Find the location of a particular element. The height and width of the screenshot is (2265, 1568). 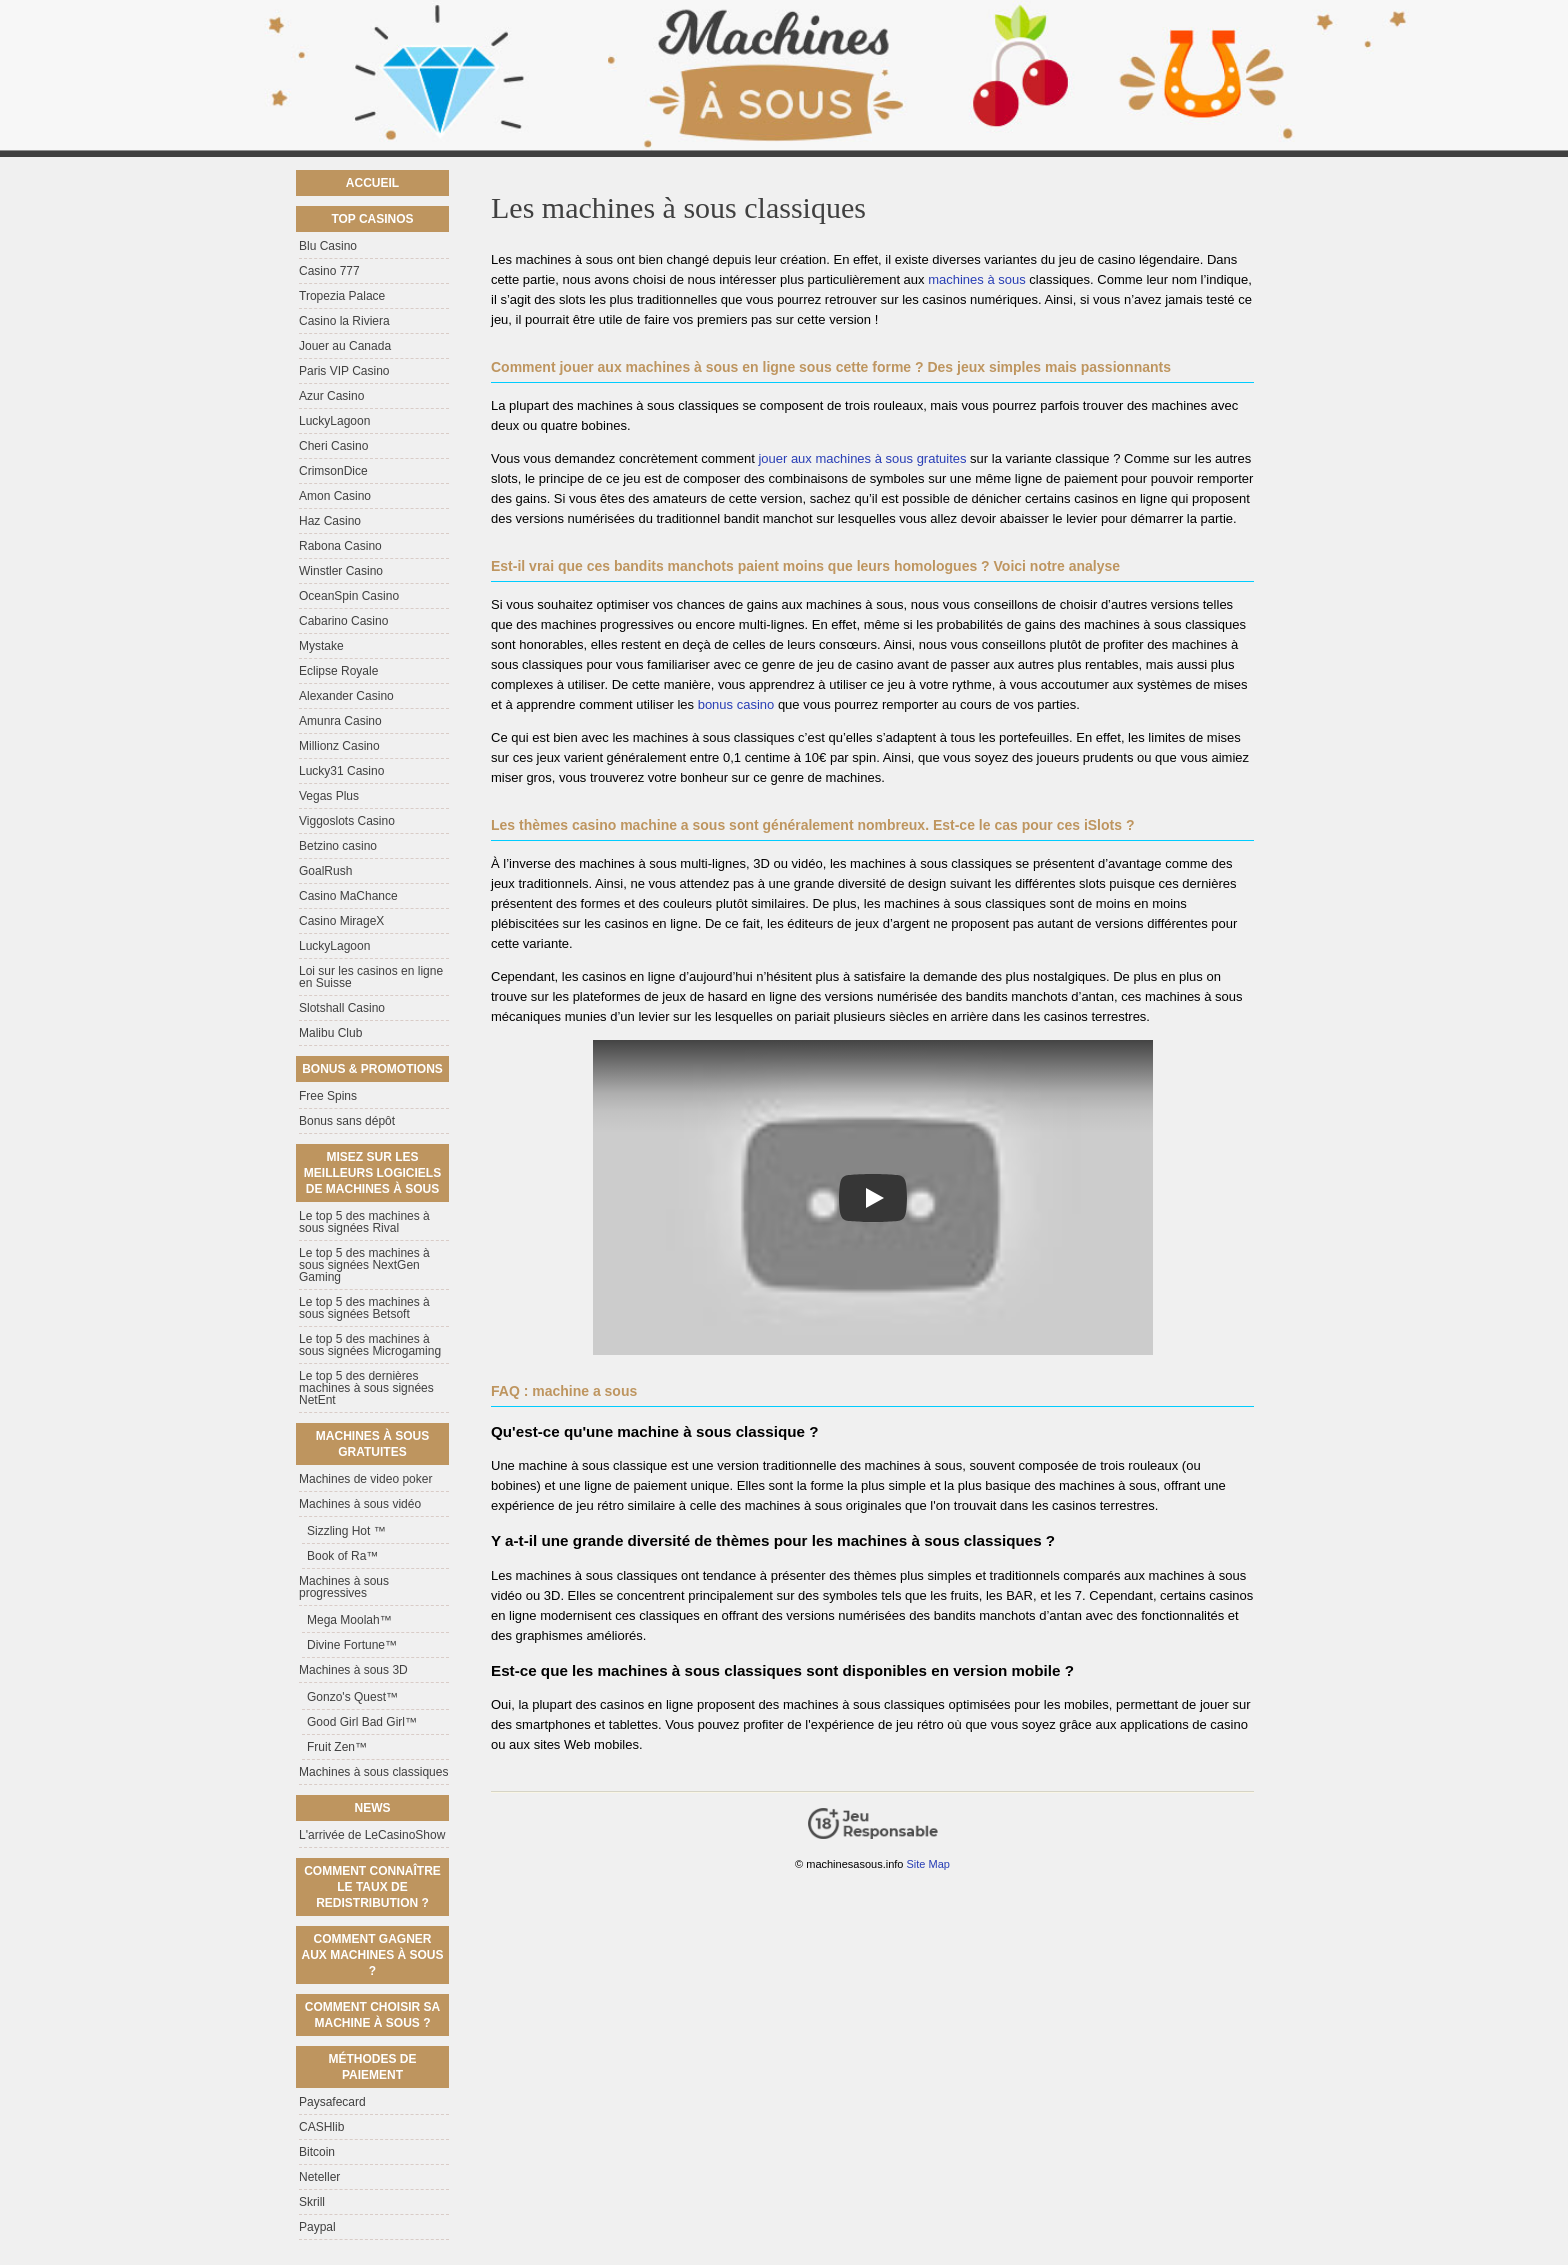

CrimsonDice is located at coordinates (333, 471).